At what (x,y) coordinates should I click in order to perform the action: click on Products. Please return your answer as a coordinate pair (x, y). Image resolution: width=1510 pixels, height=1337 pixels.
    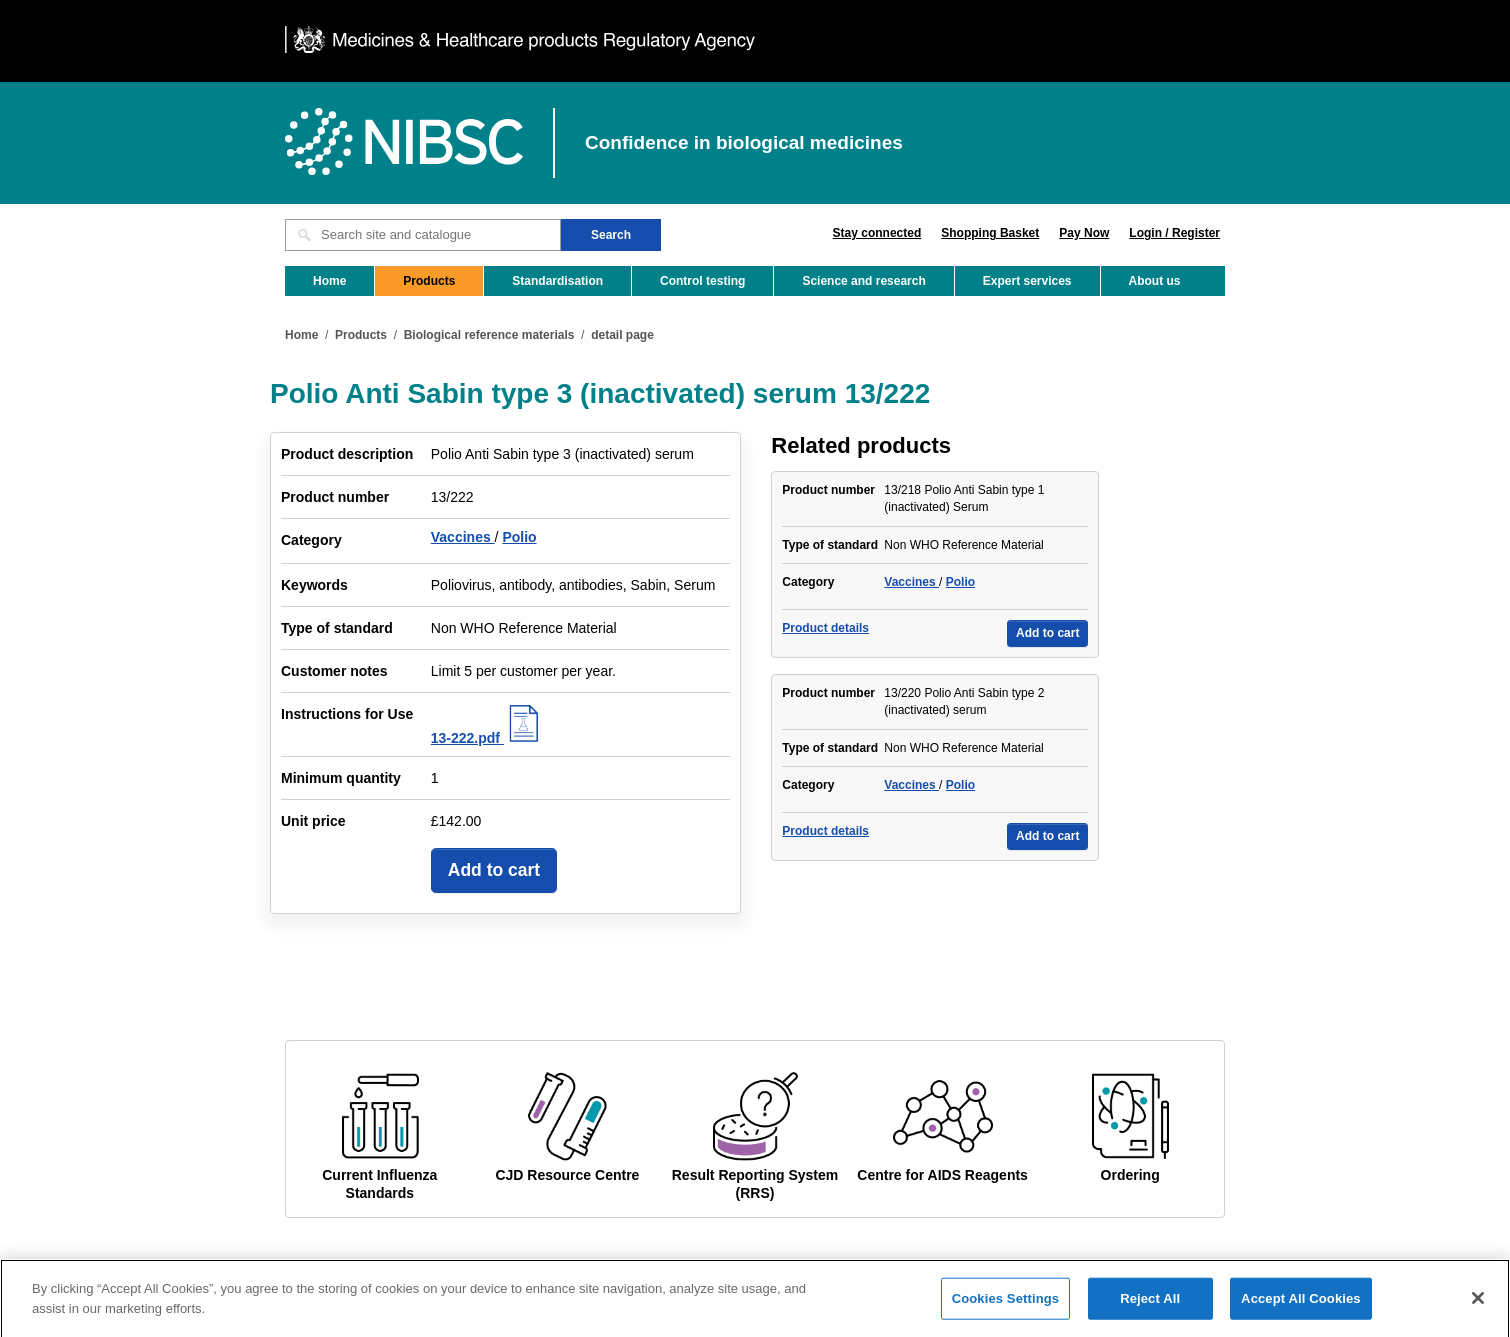
    Looking at the image, I should click on (429, 281).